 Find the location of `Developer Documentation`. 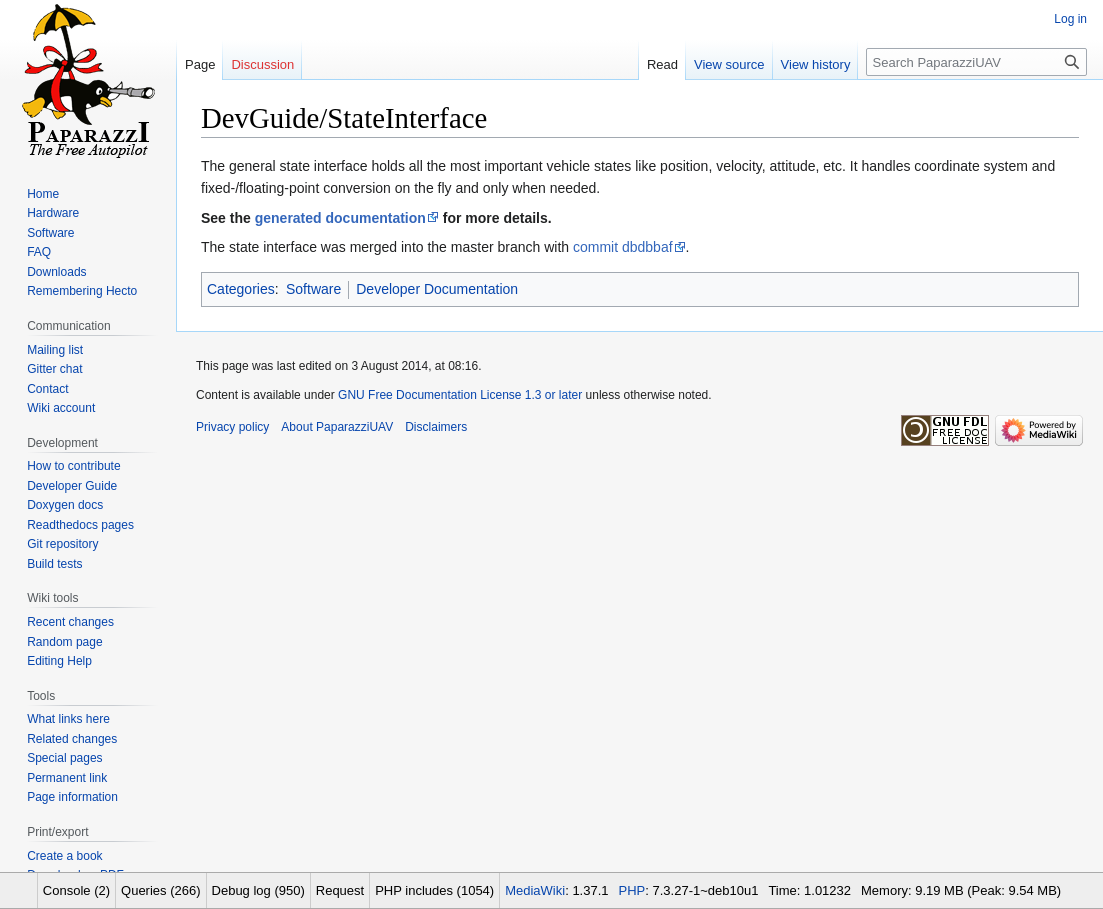

Developer Documentation is located at coordinates (437, 289).